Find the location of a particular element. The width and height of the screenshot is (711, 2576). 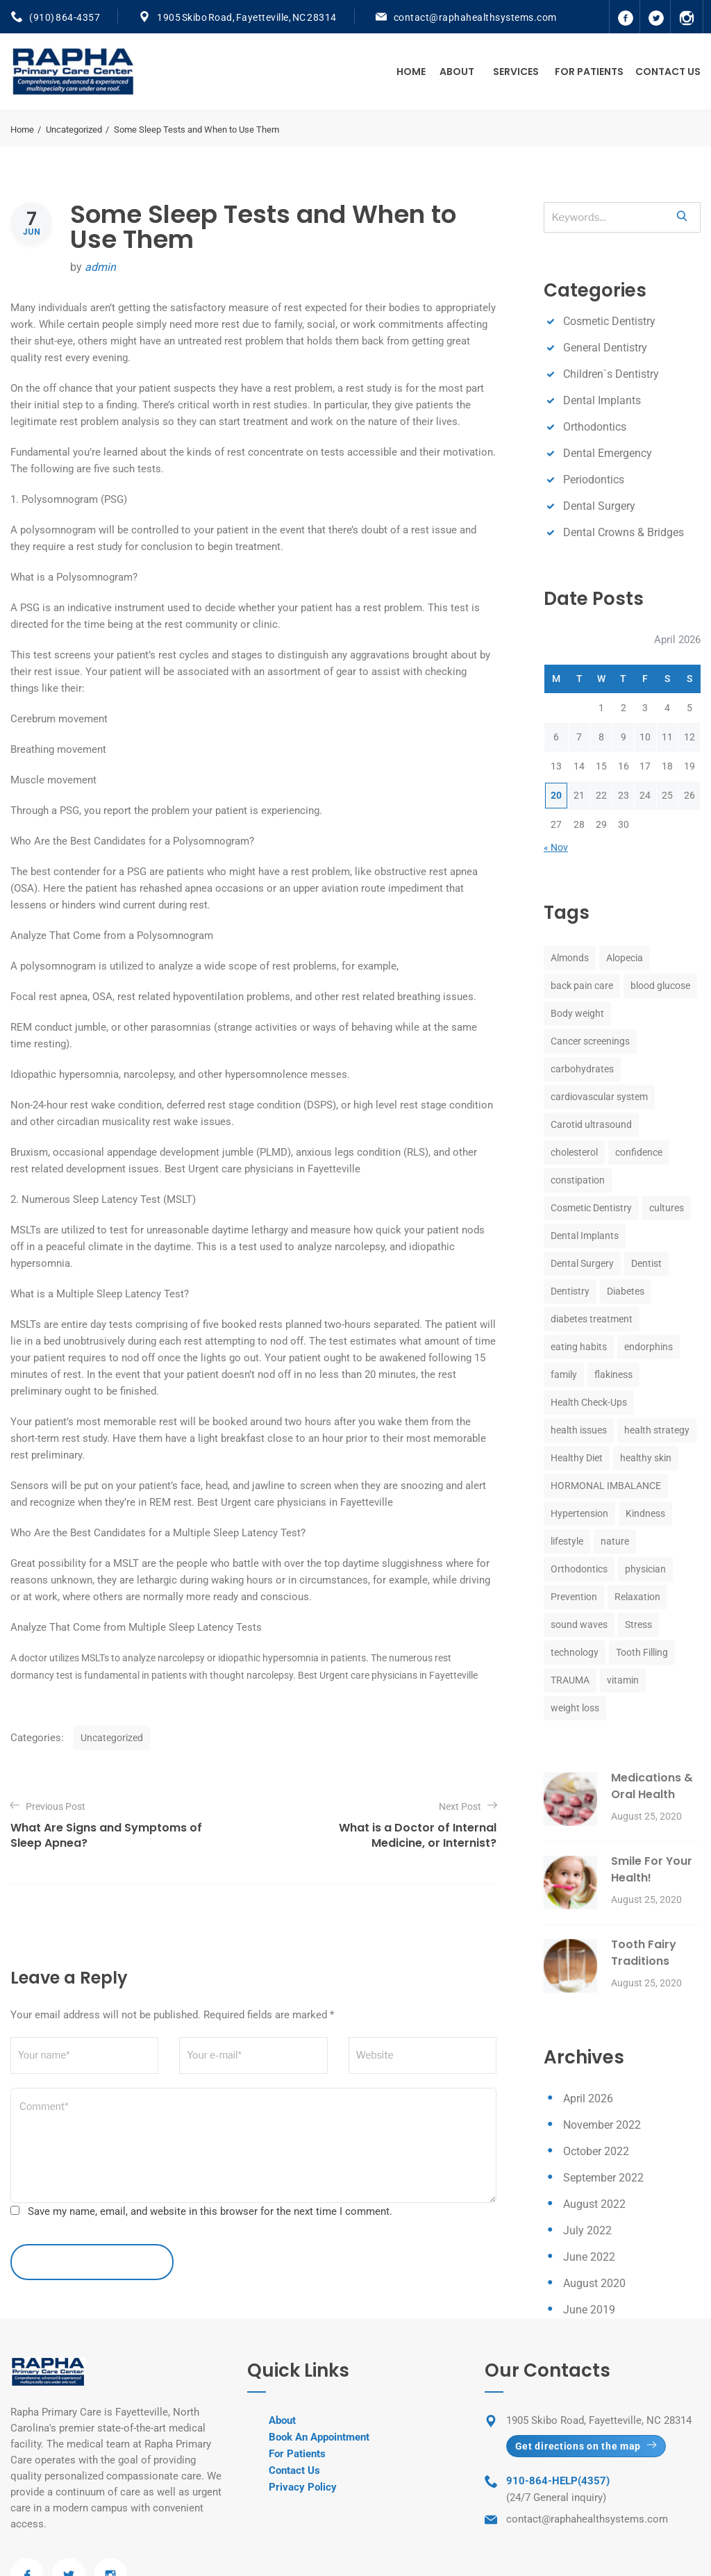

vitamin [vitamin (1 item)] is located at coordinates (623, 1680).